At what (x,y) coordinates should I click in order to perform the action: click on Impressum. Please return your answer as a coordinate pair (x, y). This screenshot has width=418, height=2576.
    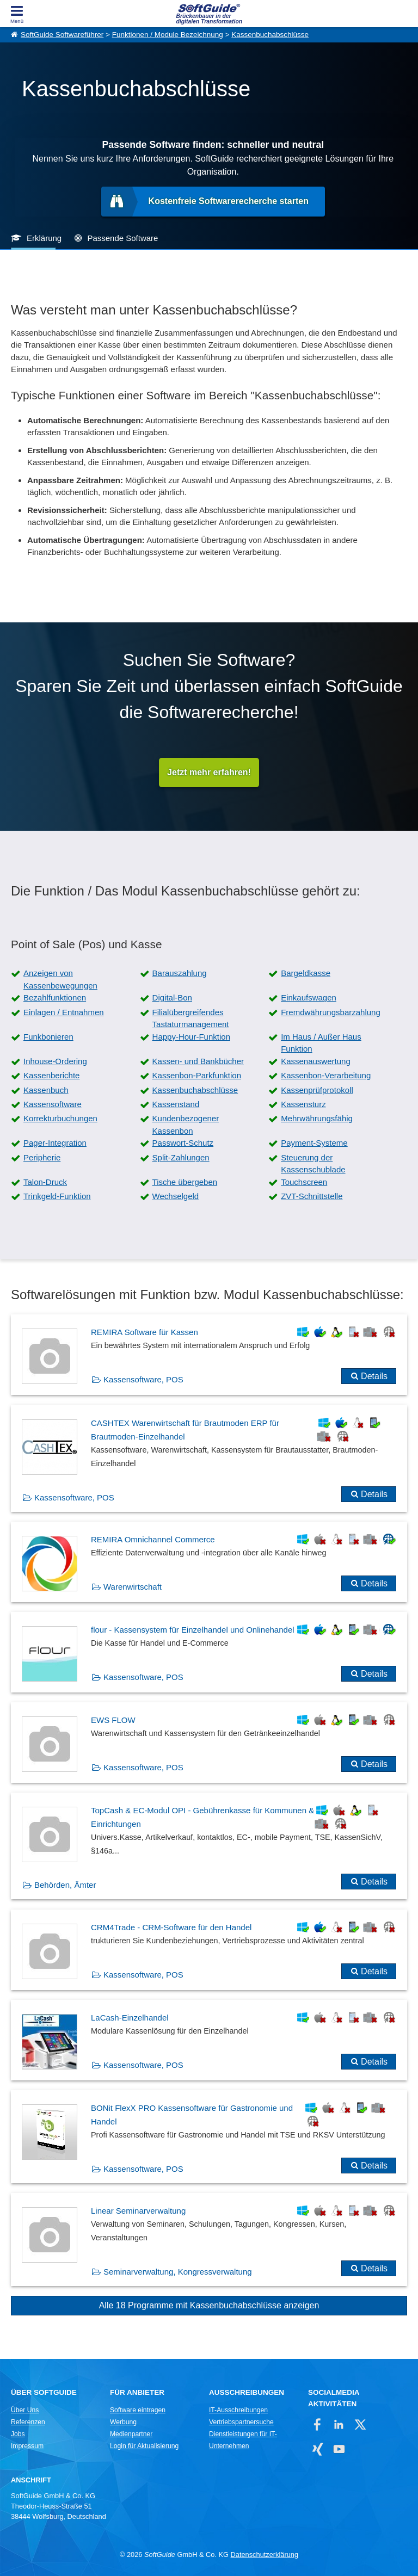
    Looking at the image, I should click on (27, 2446).